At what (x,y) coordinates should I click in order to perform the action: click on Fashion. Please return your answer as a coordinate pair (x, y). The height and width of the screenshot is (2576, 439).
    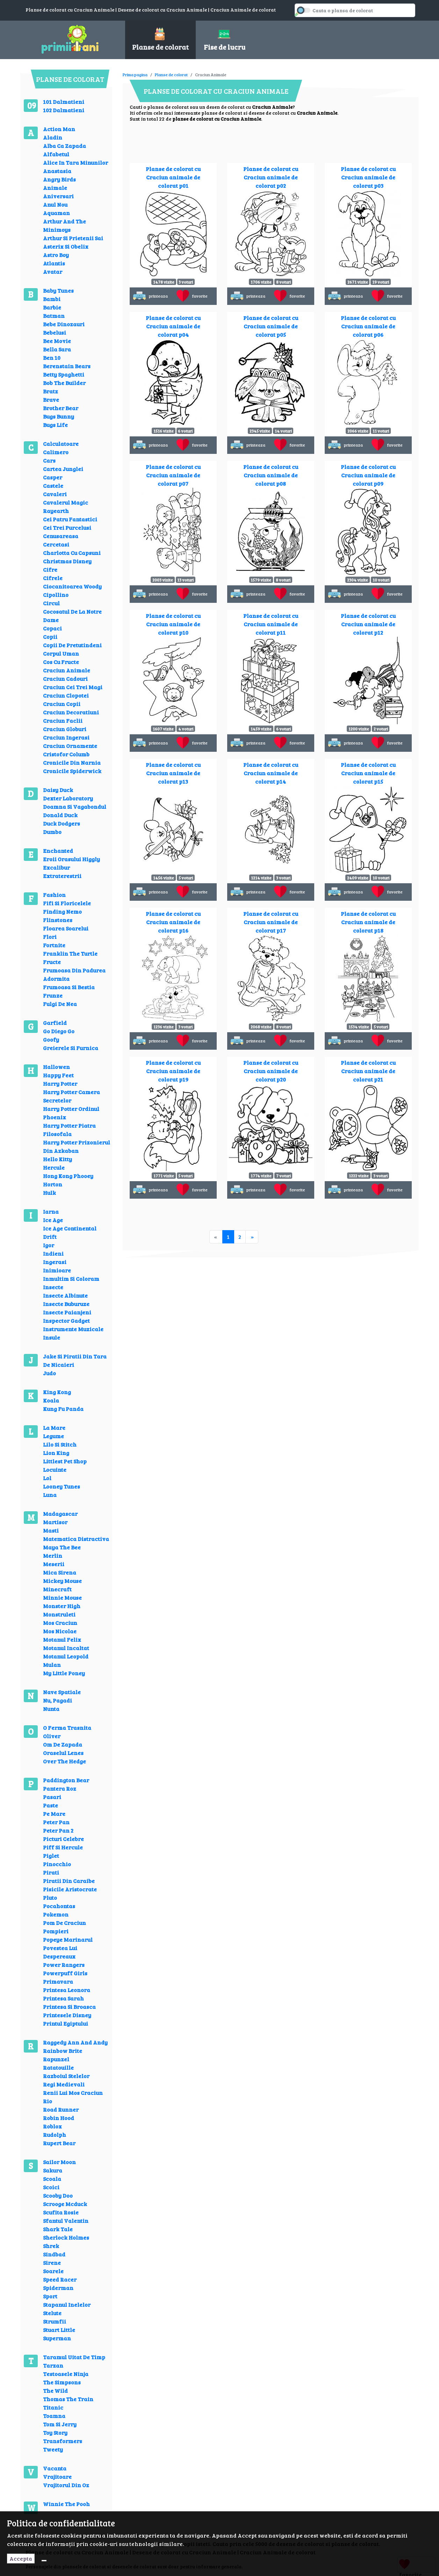
    Looking at the image, I should click on (54, 894).